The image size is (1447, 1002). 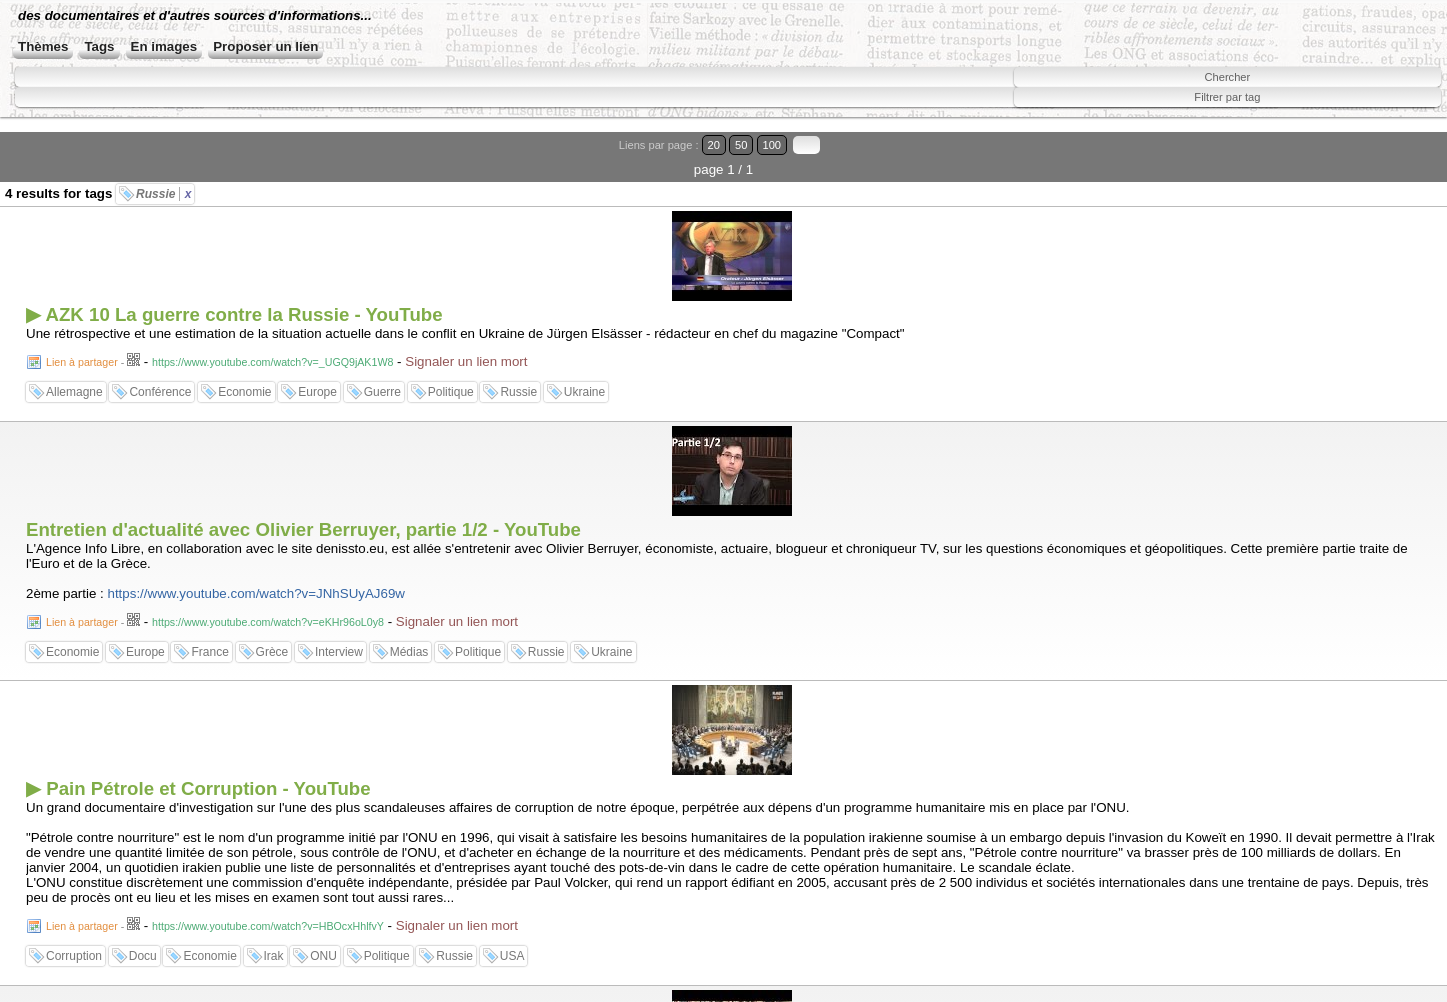 What do you see at coordinates (195, 15) in the screenshot?
I see `des documentaires et d'autres sources d'informations...` at bounding box center [195, 15].